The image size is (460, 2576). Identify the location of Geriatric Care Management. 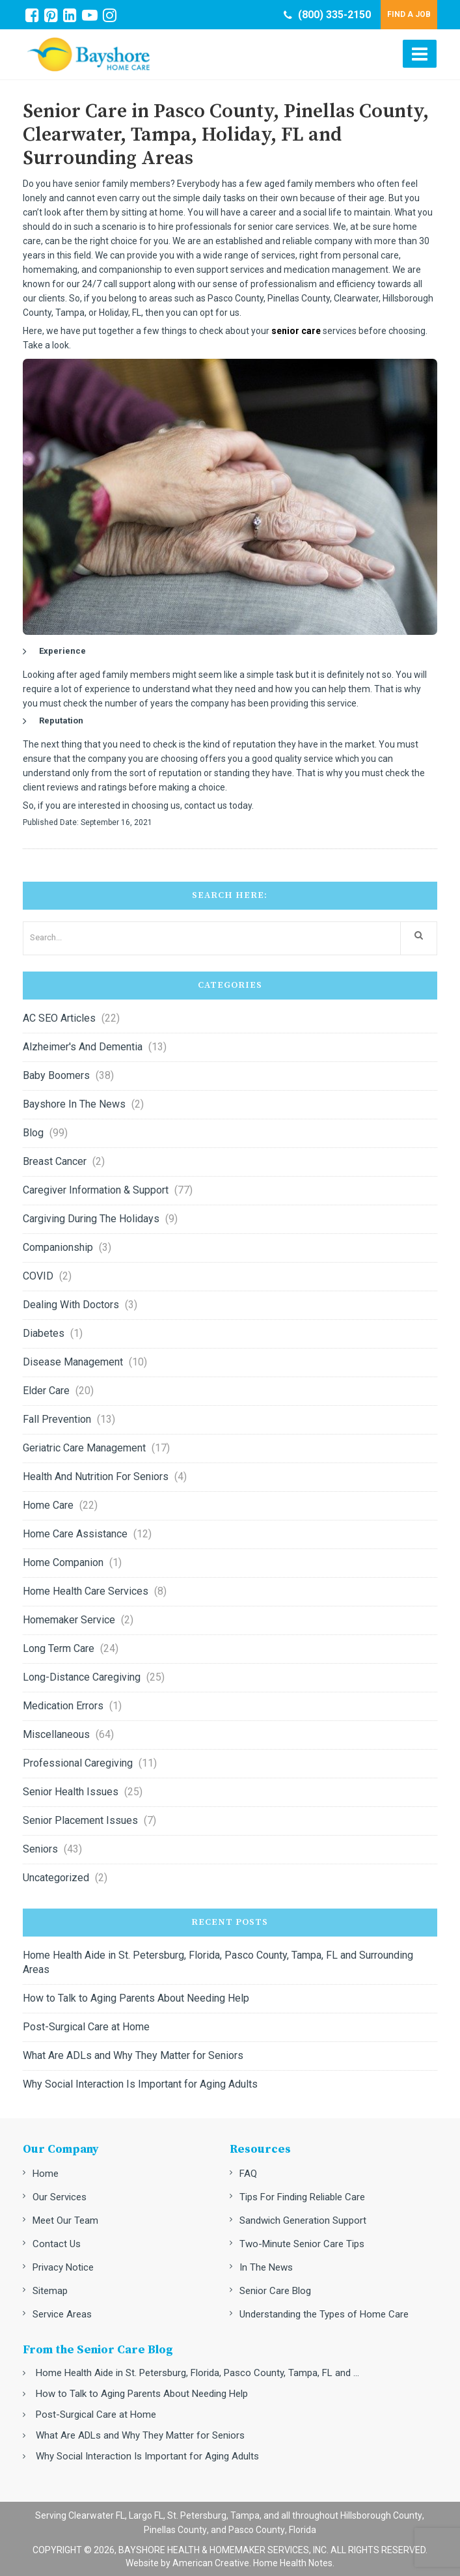
(84, 1448).